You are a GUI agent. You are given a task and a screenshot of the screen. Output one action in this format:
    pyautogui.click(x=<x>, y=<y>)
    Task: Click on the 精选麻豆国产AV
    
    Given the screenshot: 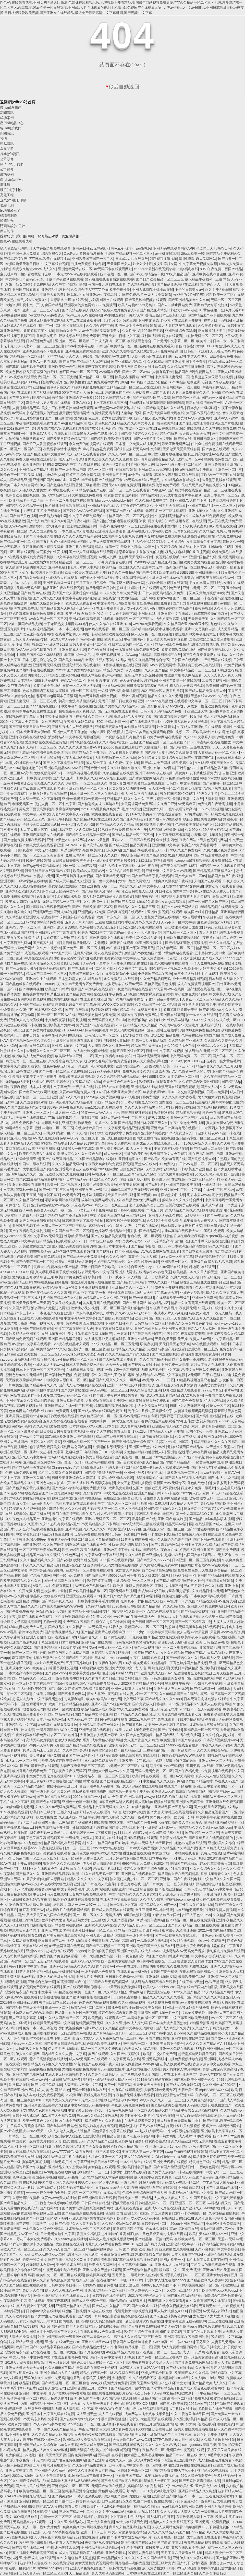 What is the action you would take?
    pyautogui.click(x=117, y=392)
    